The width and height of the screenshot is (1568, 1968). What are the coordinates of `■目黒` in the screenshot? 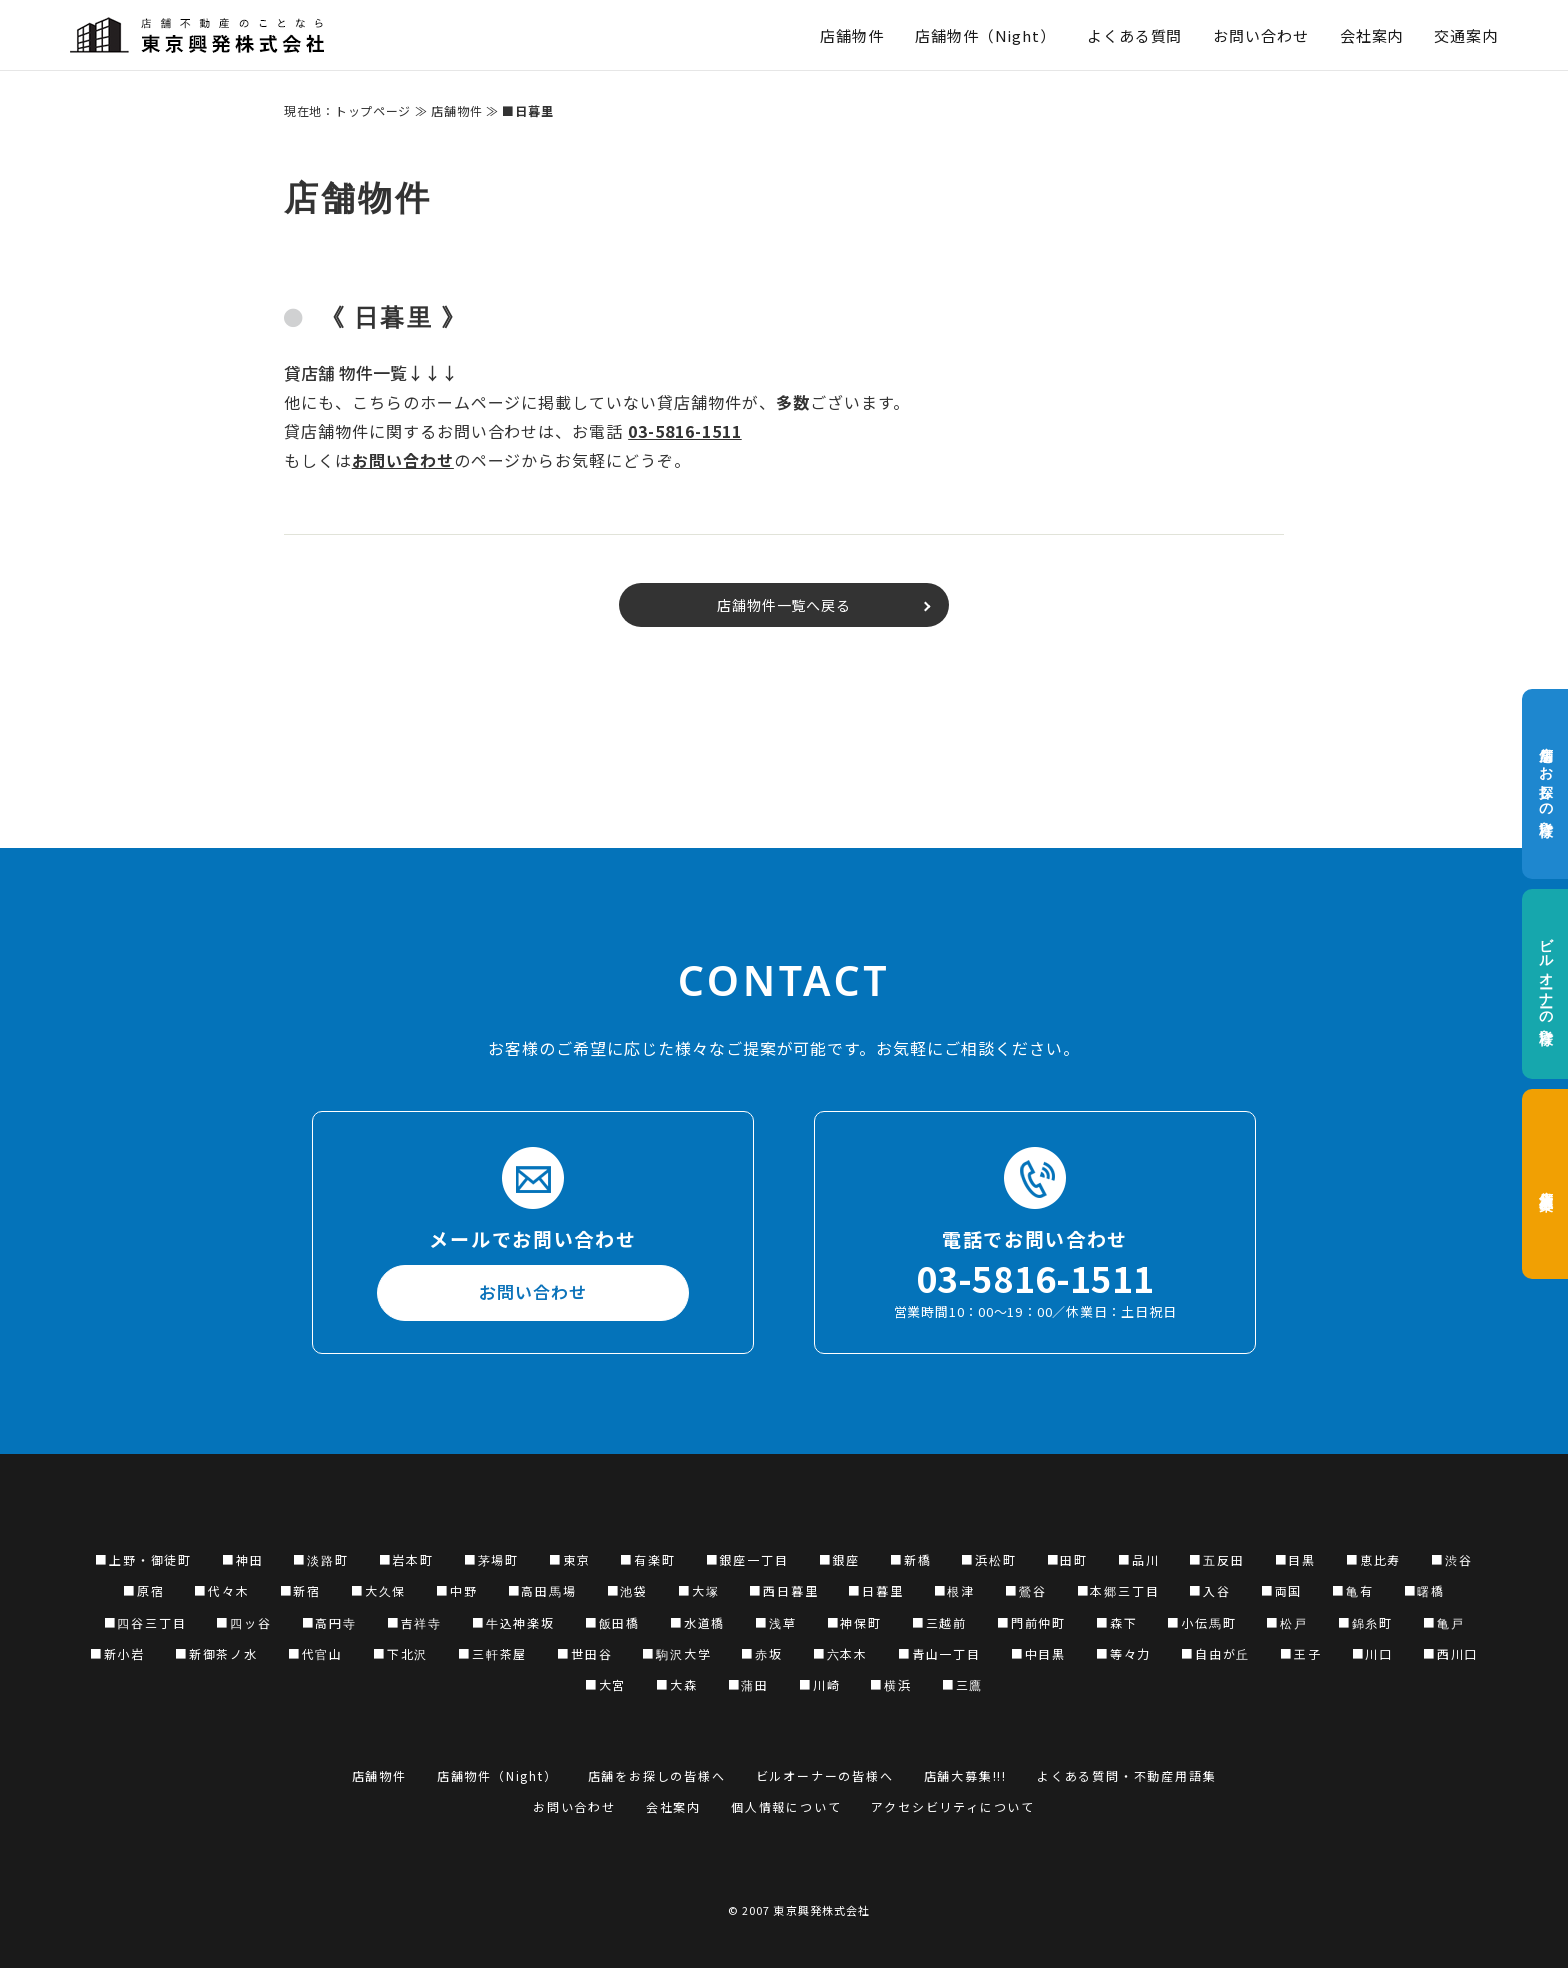 It's located at (1295, 1559).